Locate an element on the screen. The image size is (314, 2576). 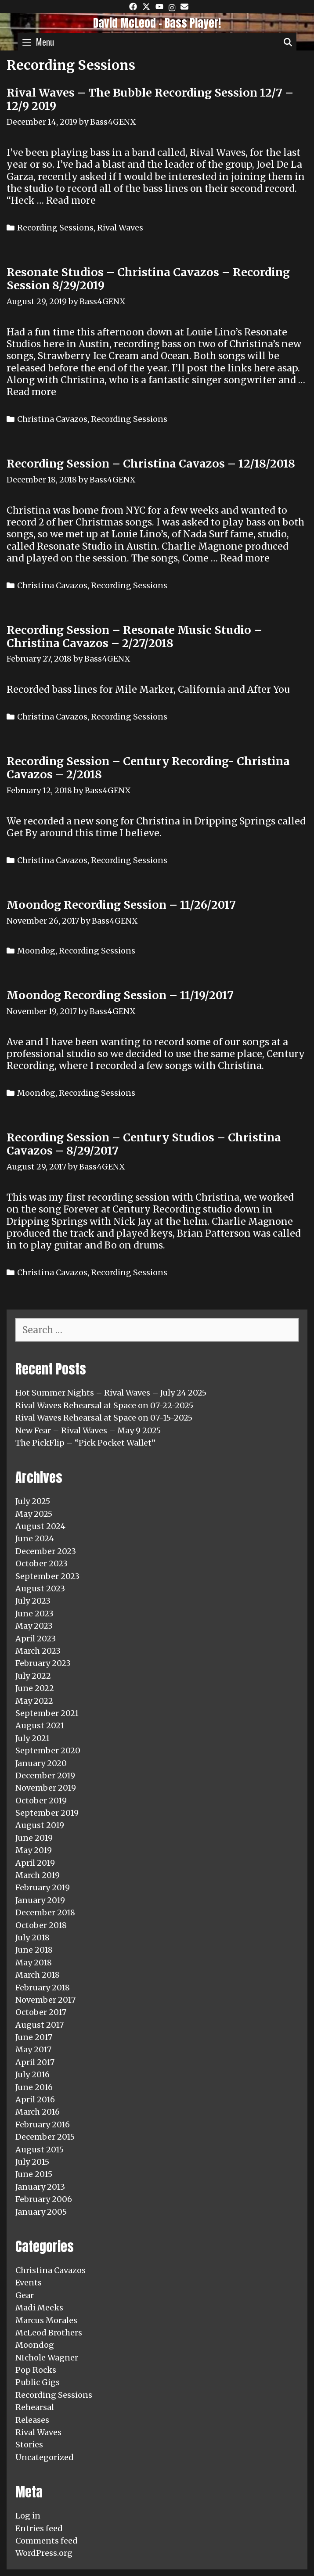
February 2016 is located at coordinates (42, 2124).